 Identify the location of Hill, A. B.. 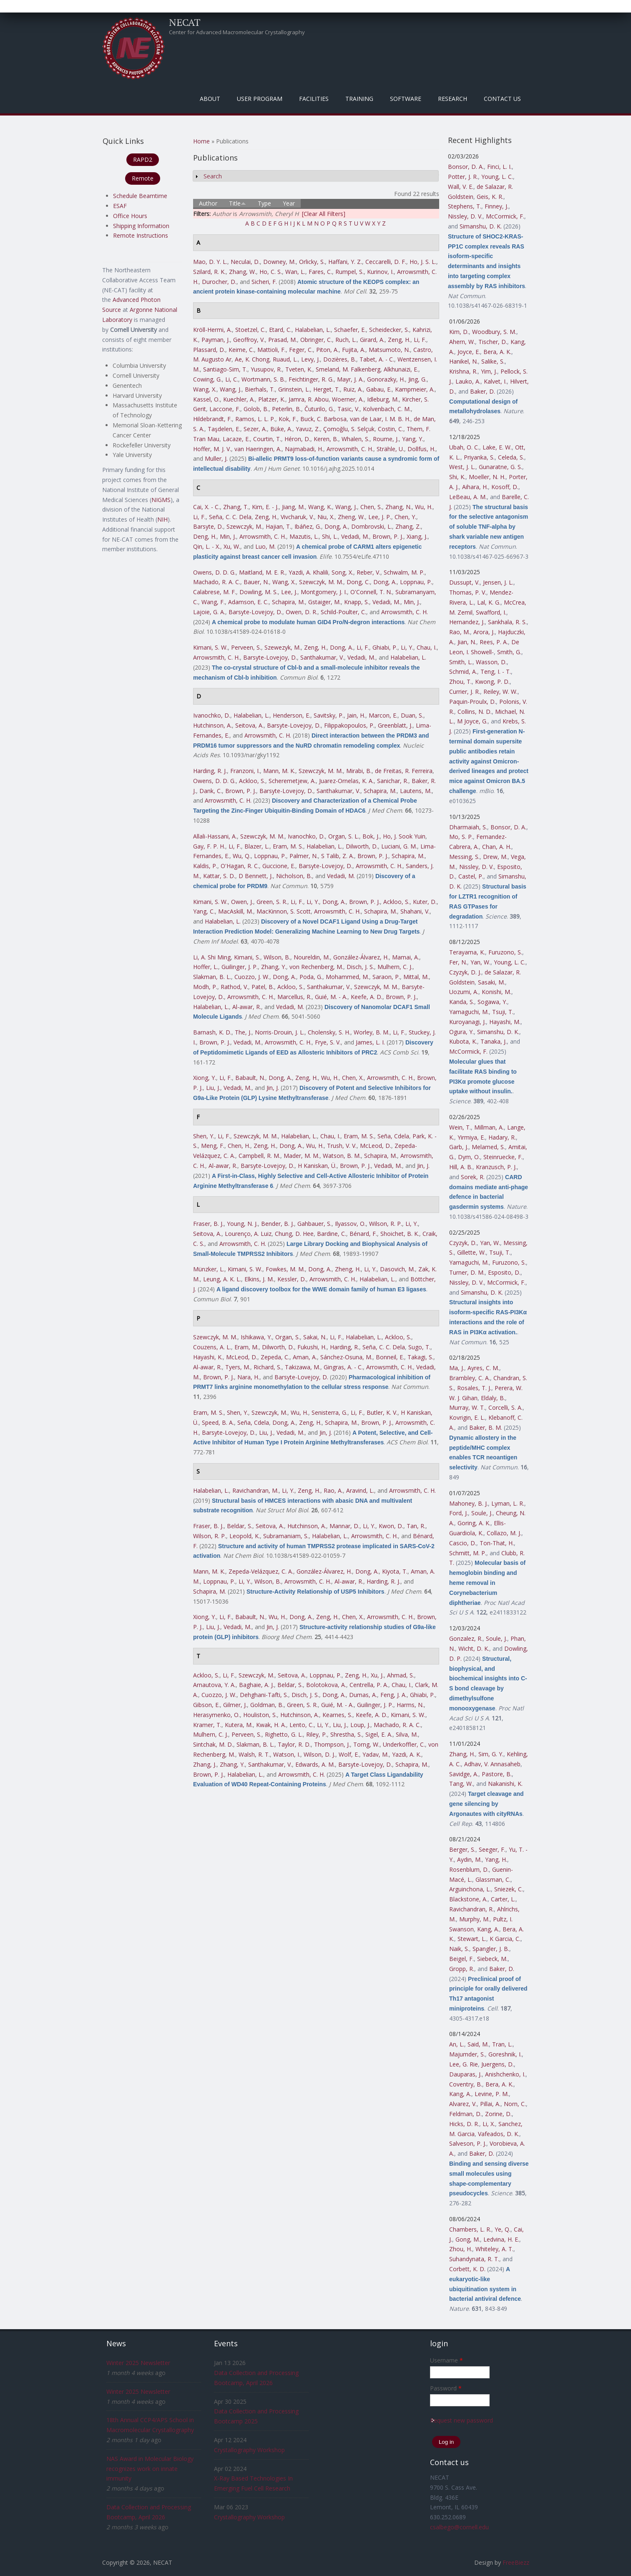
(461, 1167).